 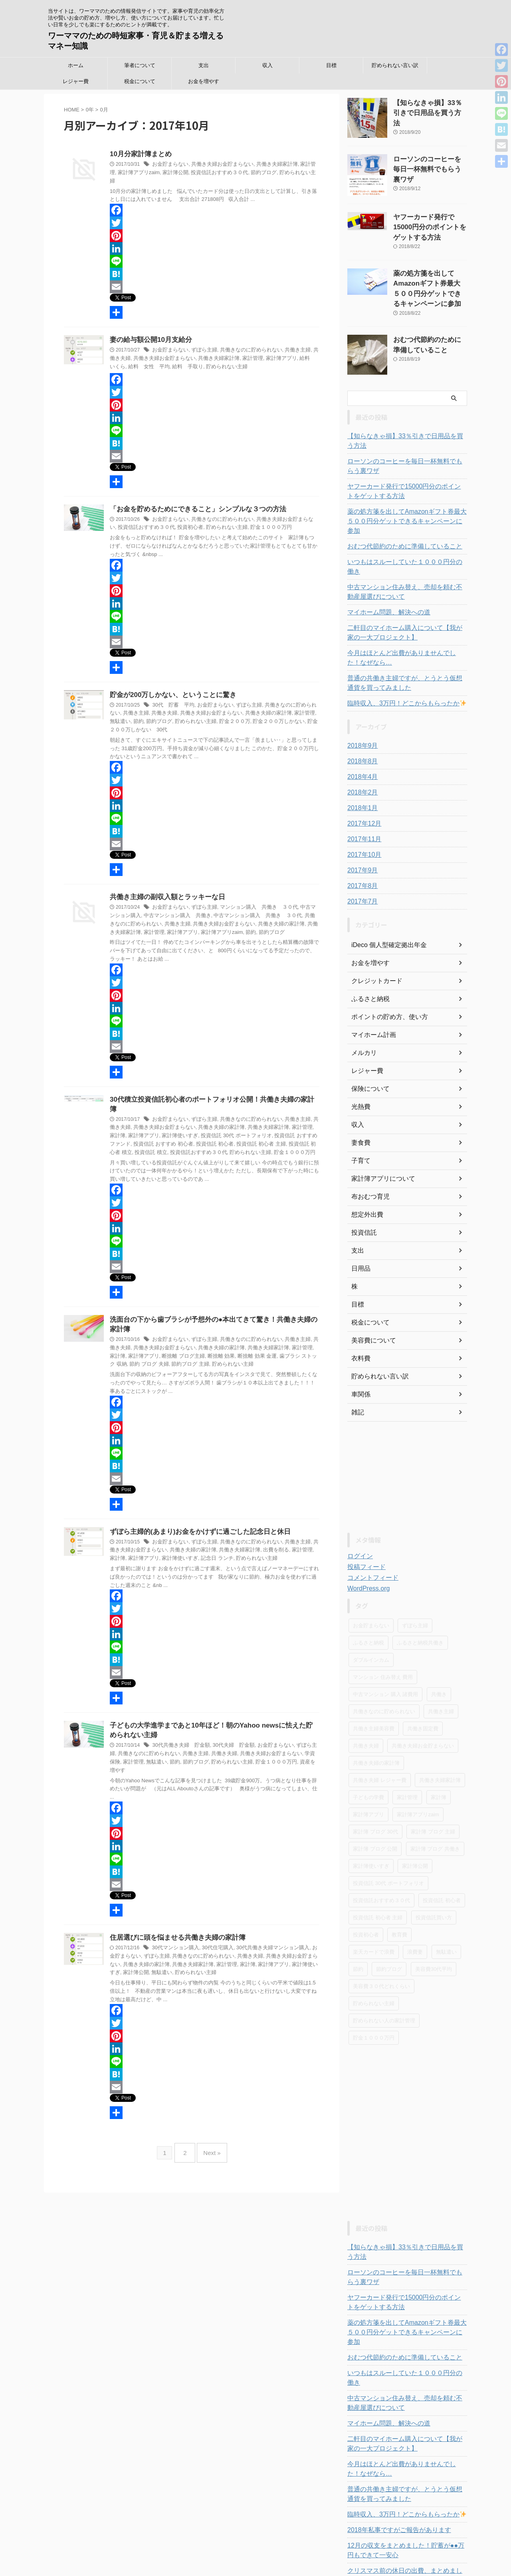 What do you see at coordinates (158, 173) in the screenshot?
I see `家計簿公開` at bounding box center [158, 173].